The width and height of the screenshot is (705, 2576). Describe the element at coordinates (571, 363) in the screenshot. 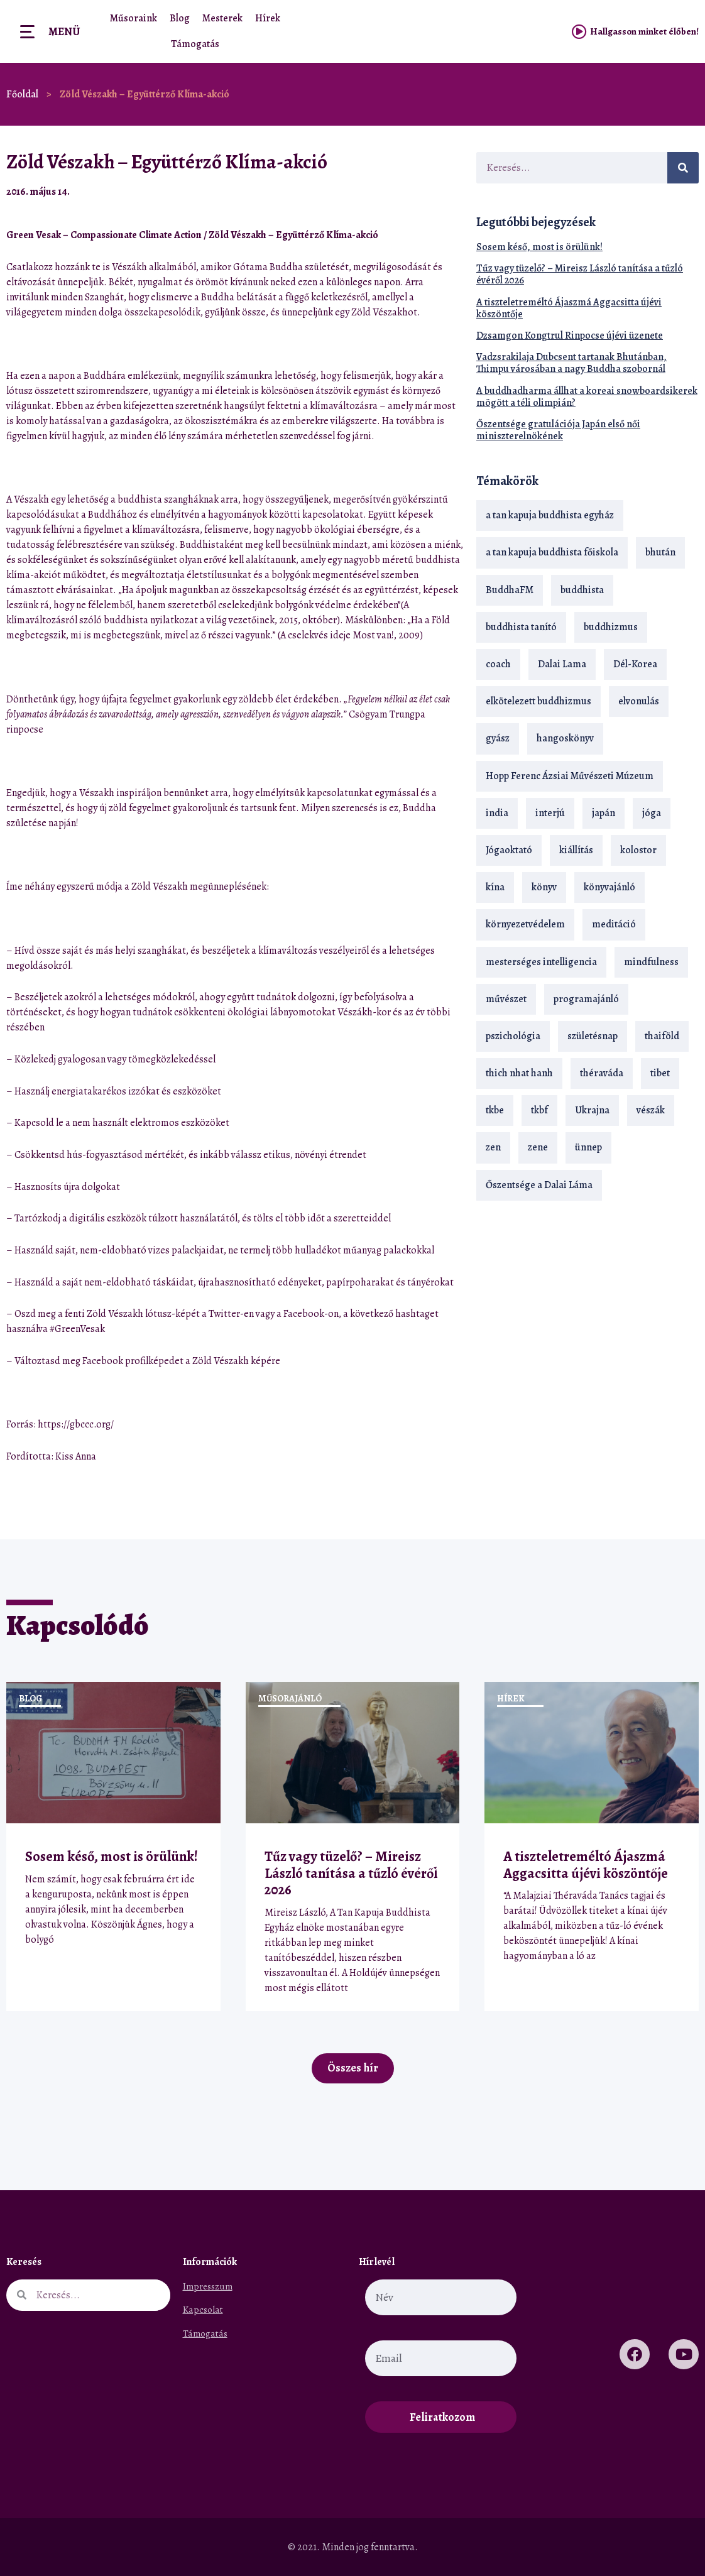

I see `Vadzsrakilaja Dubcsent tartanak Bhutánban, Thimpu városában a nagy Buddha szobornál` at that location.